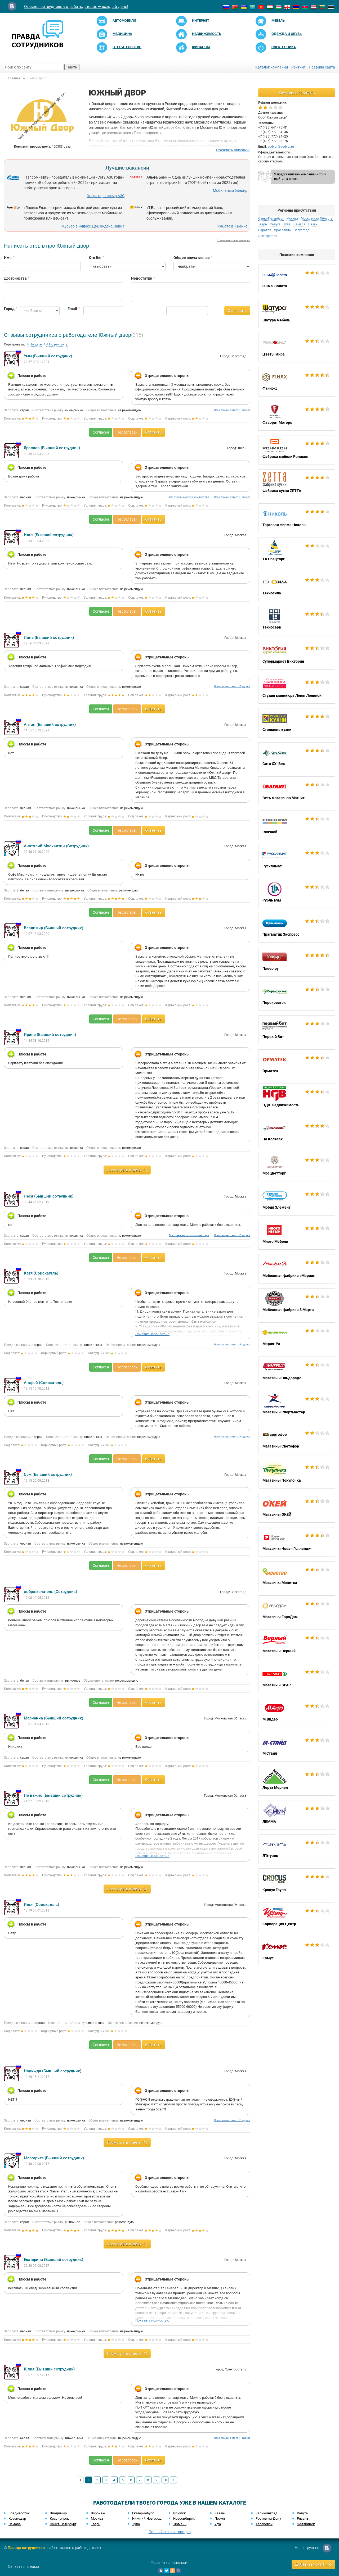  I want to click on Не согласен, so click(127, 432).